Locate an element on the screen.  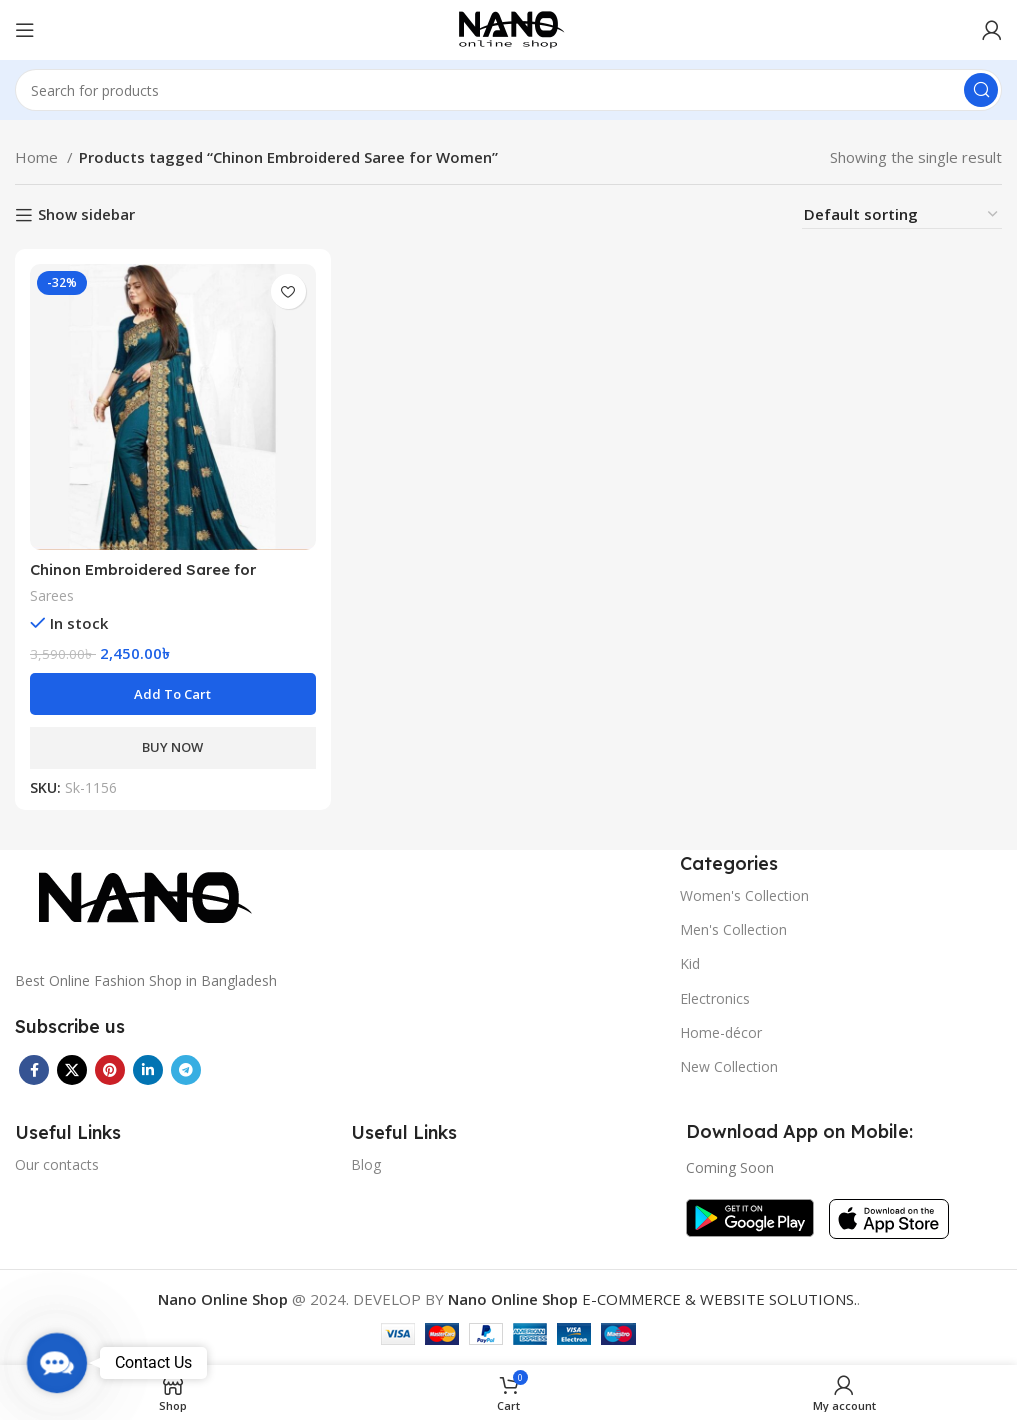
New Collection is located at coordinates (729, 1066).